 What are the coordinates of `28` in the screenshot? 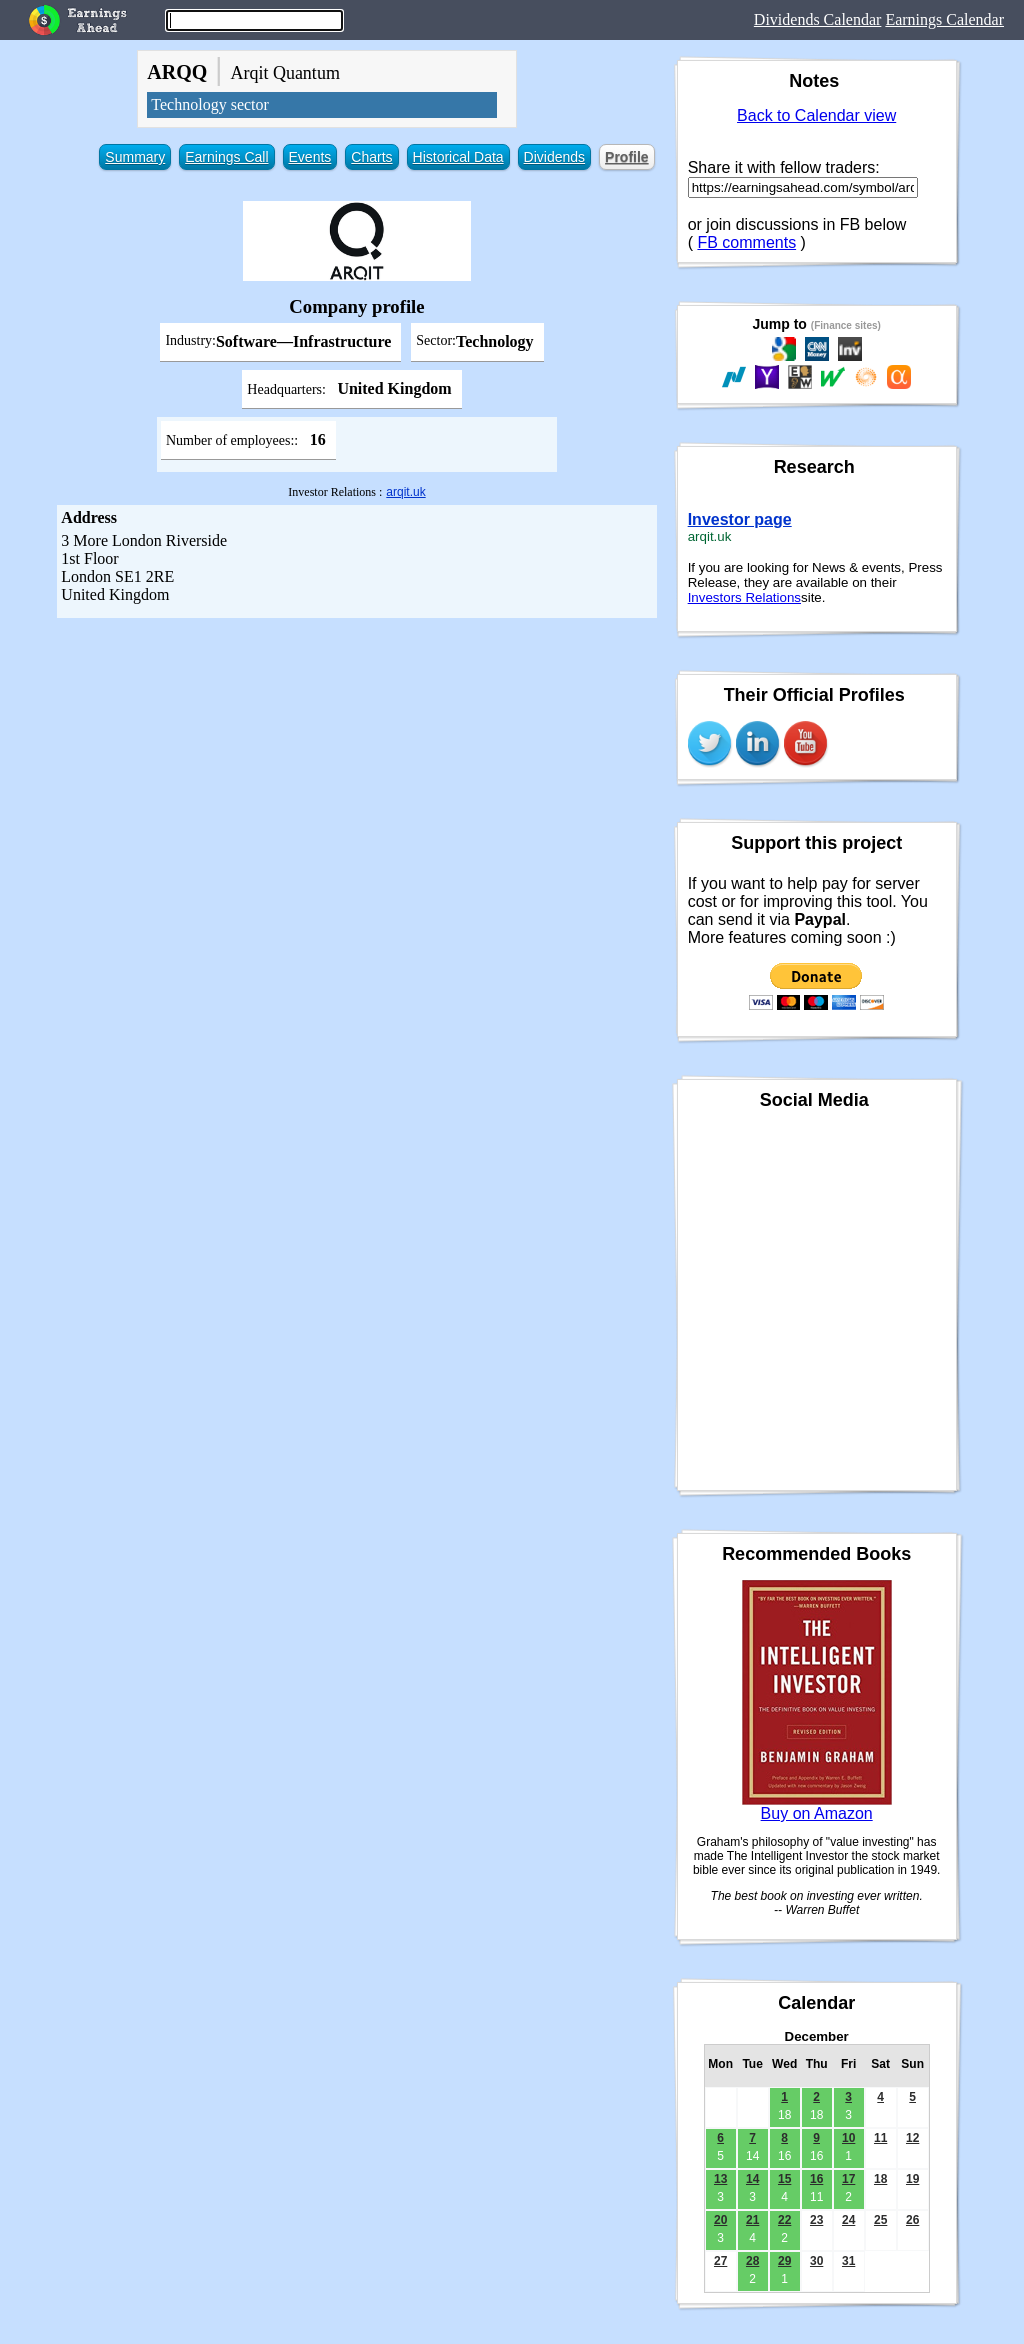 It's located at (752, 2261).